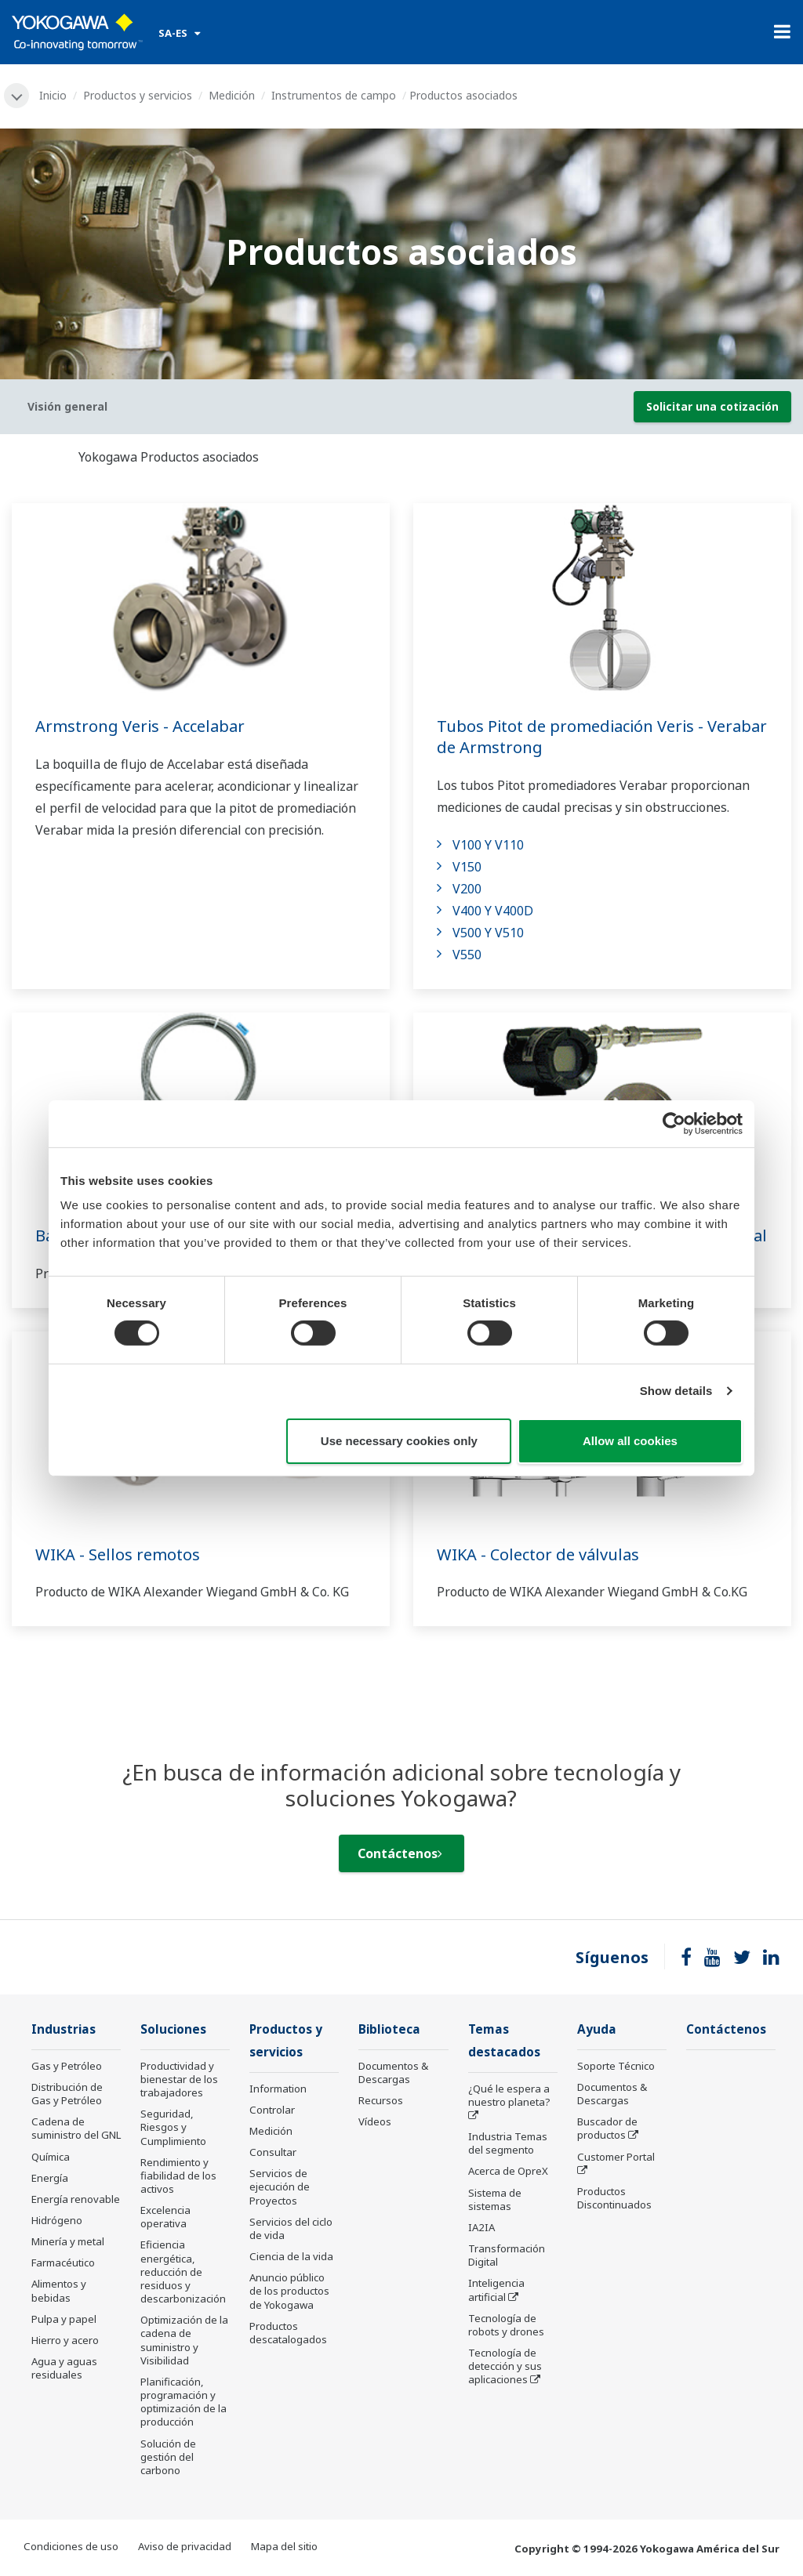  I want to click on Tubos Pitot de promediación Veris - Verabar de Armstrong, so click(602, 737).